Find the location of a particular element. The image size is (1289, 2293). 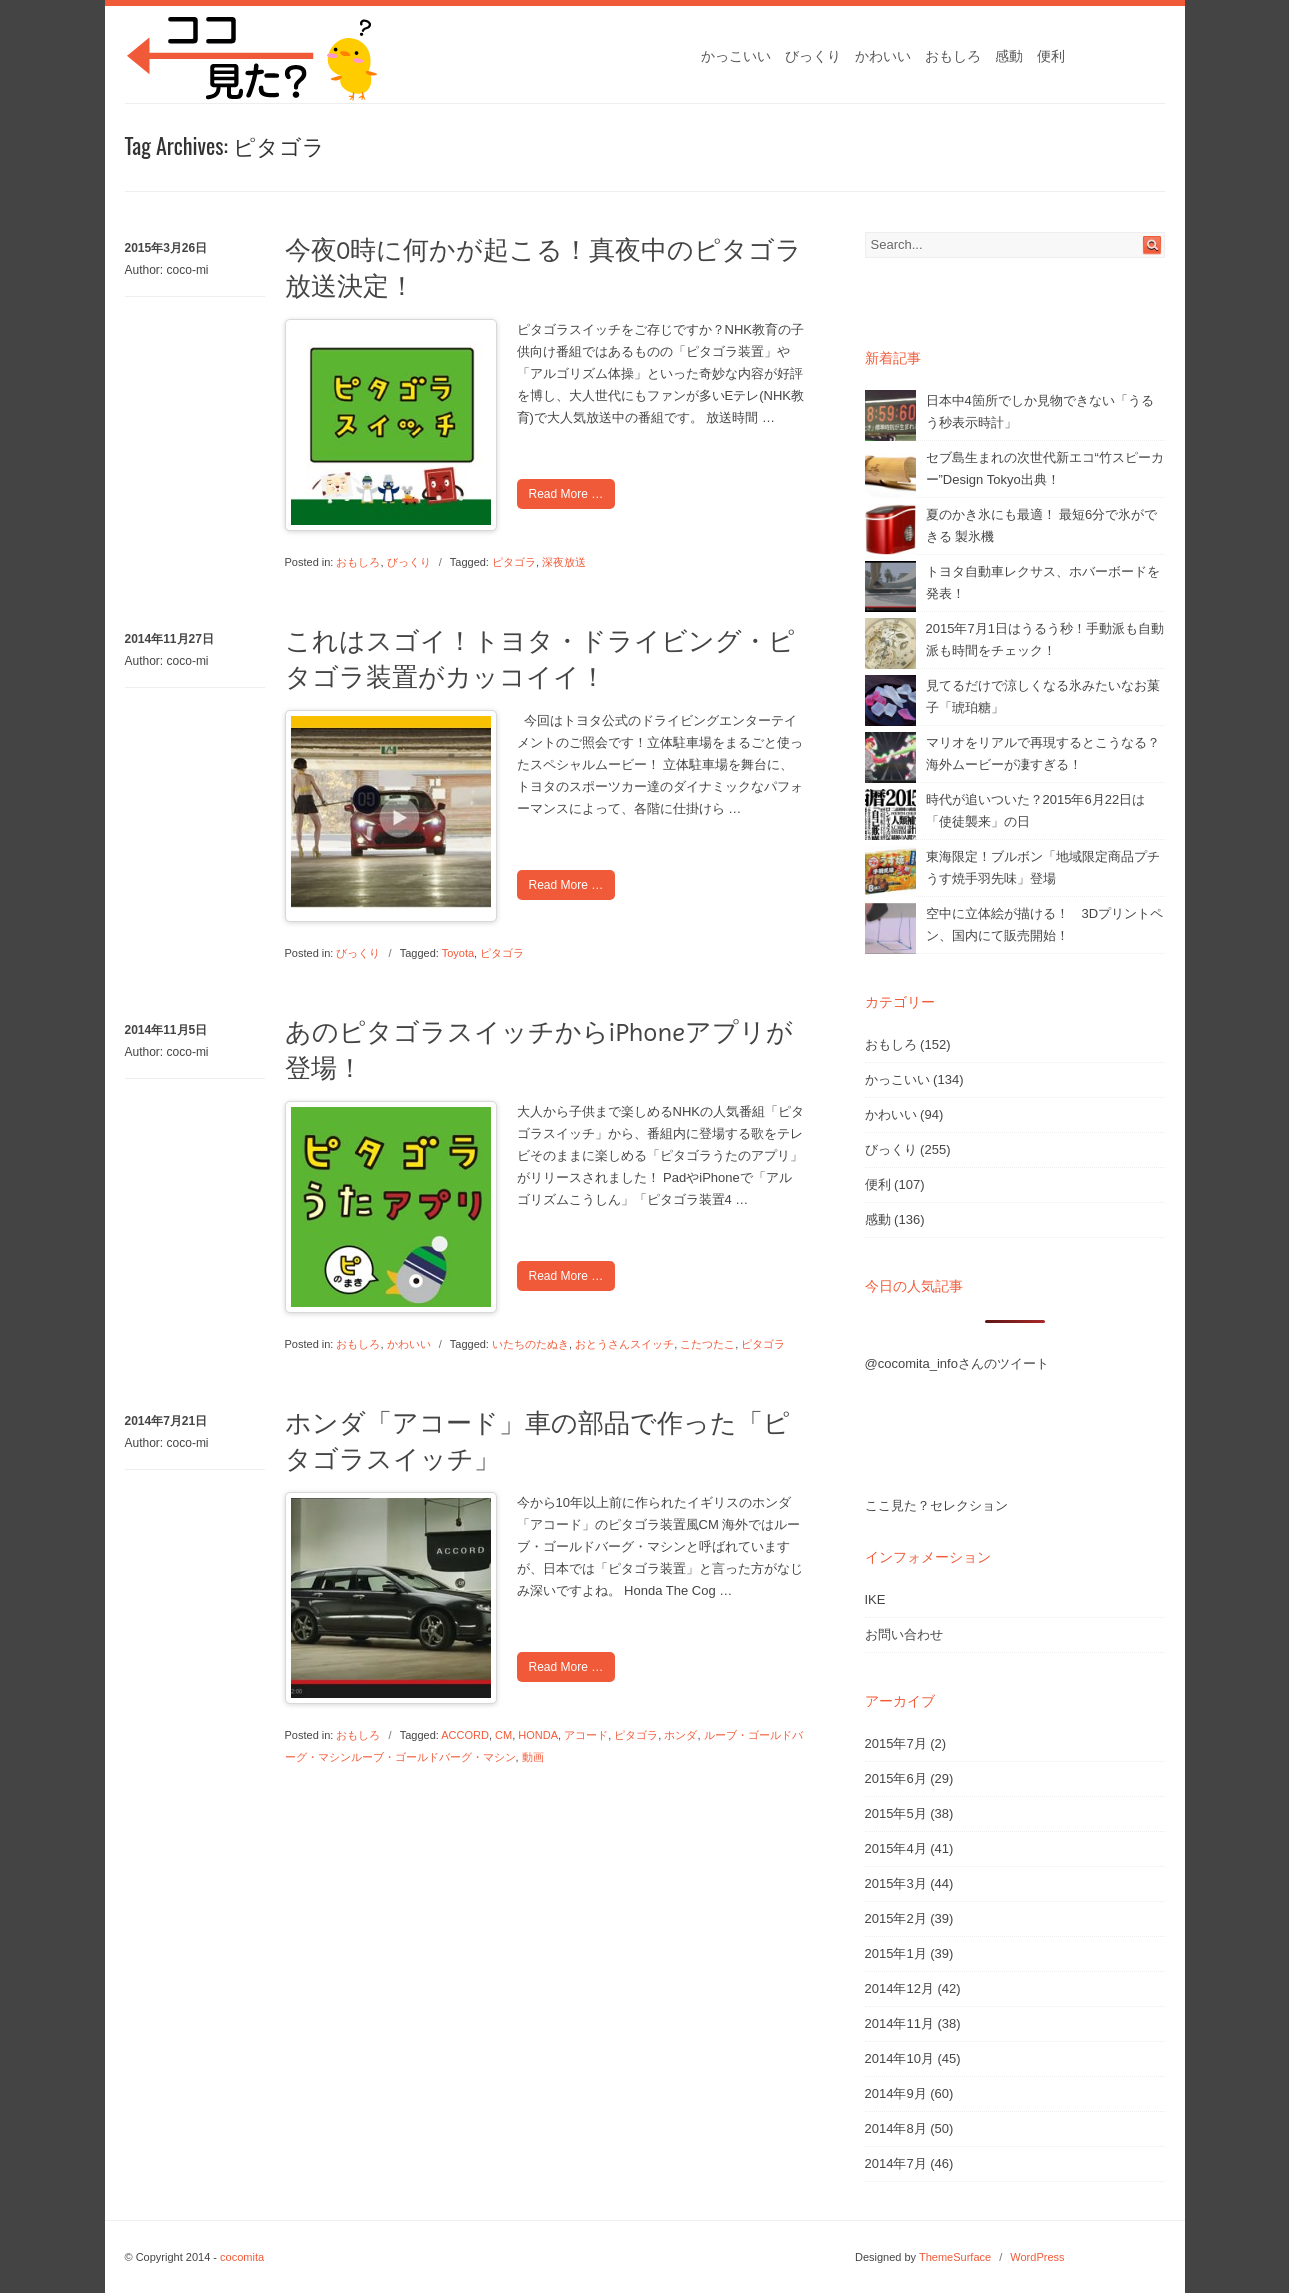

おもしろ is located at coordinates (953, 56).